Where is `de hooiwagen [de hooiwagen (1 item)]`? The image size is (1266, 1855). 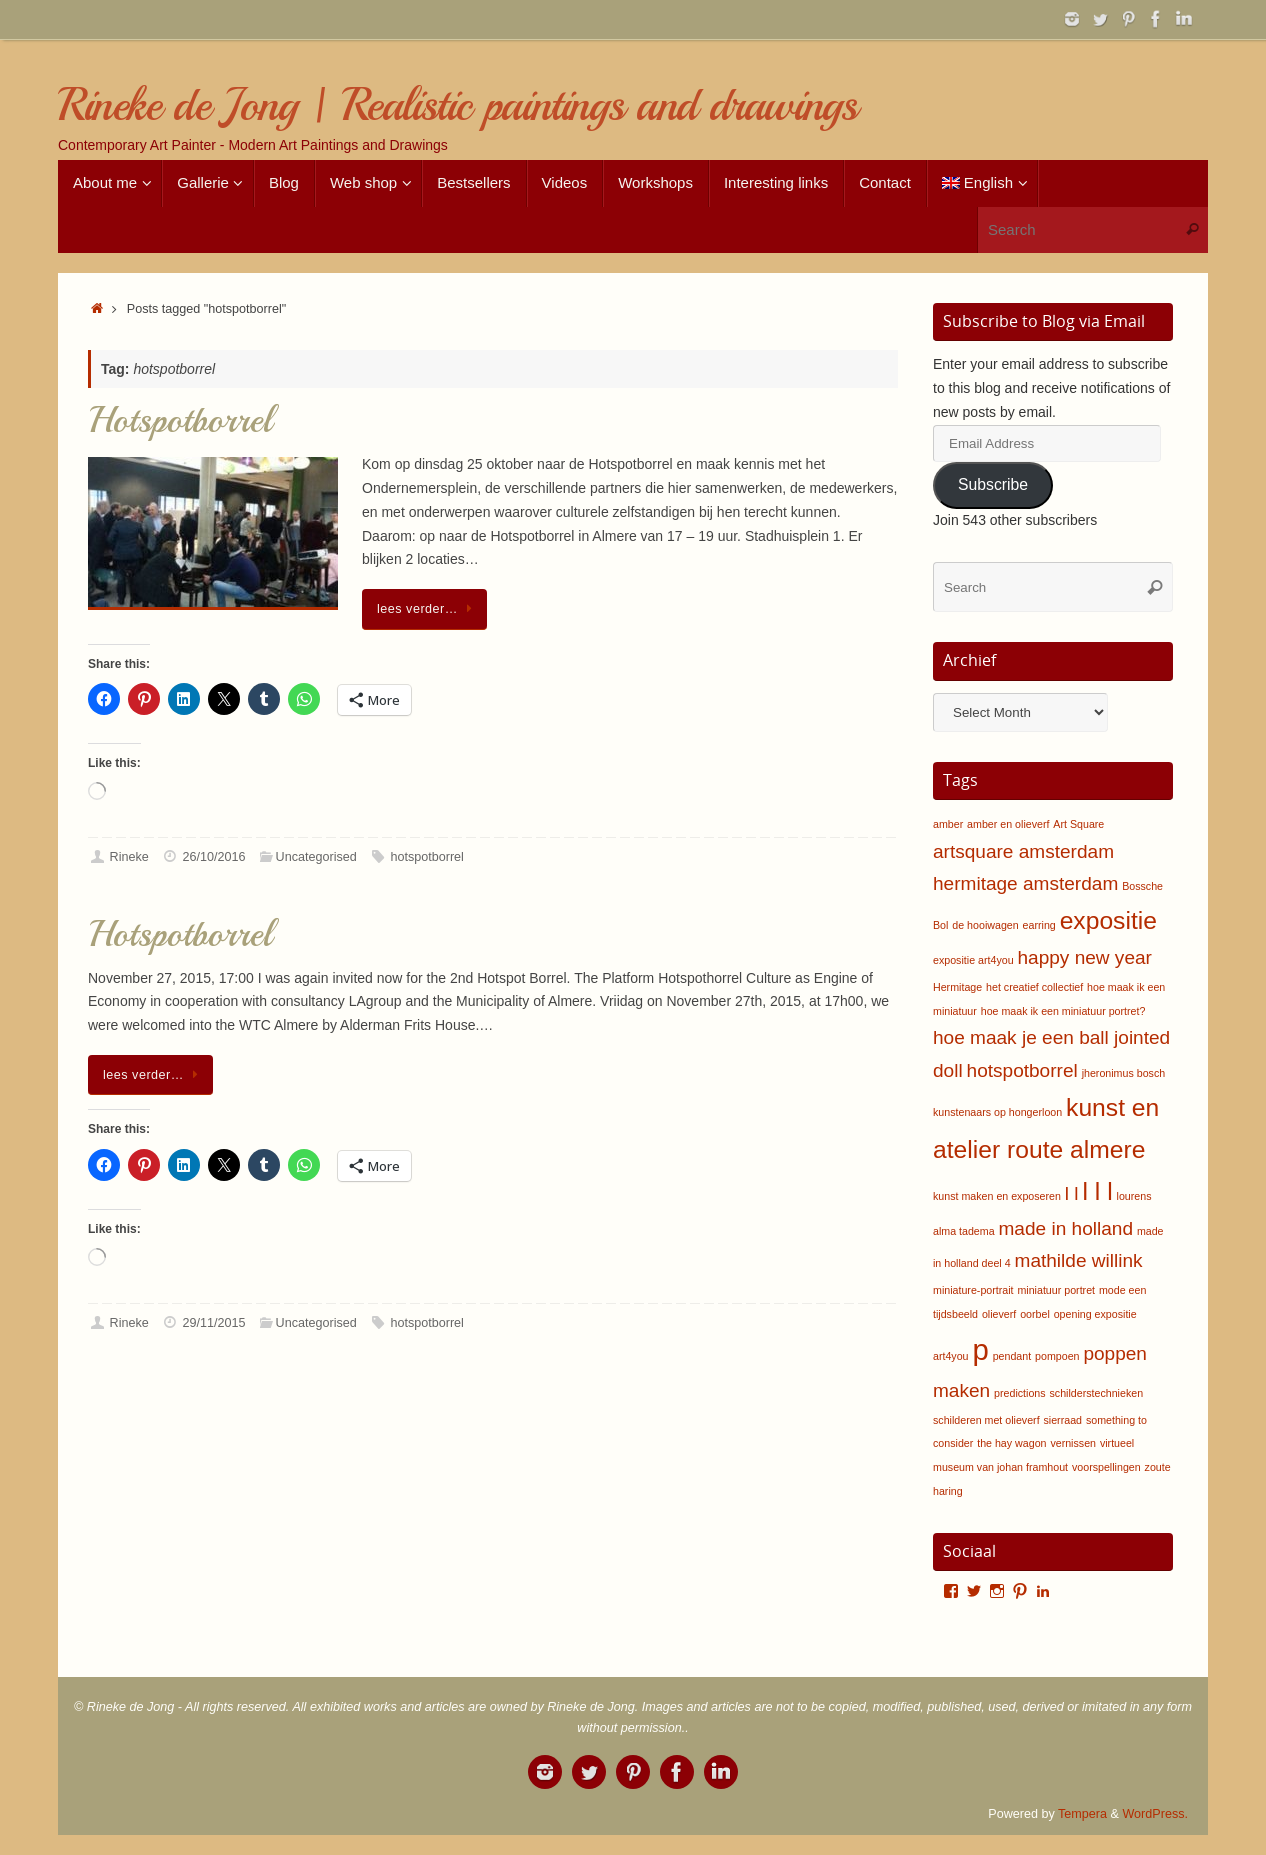
de hooiwagen [de hooiwagen (1 item)] is located at coordinates (985, 925).